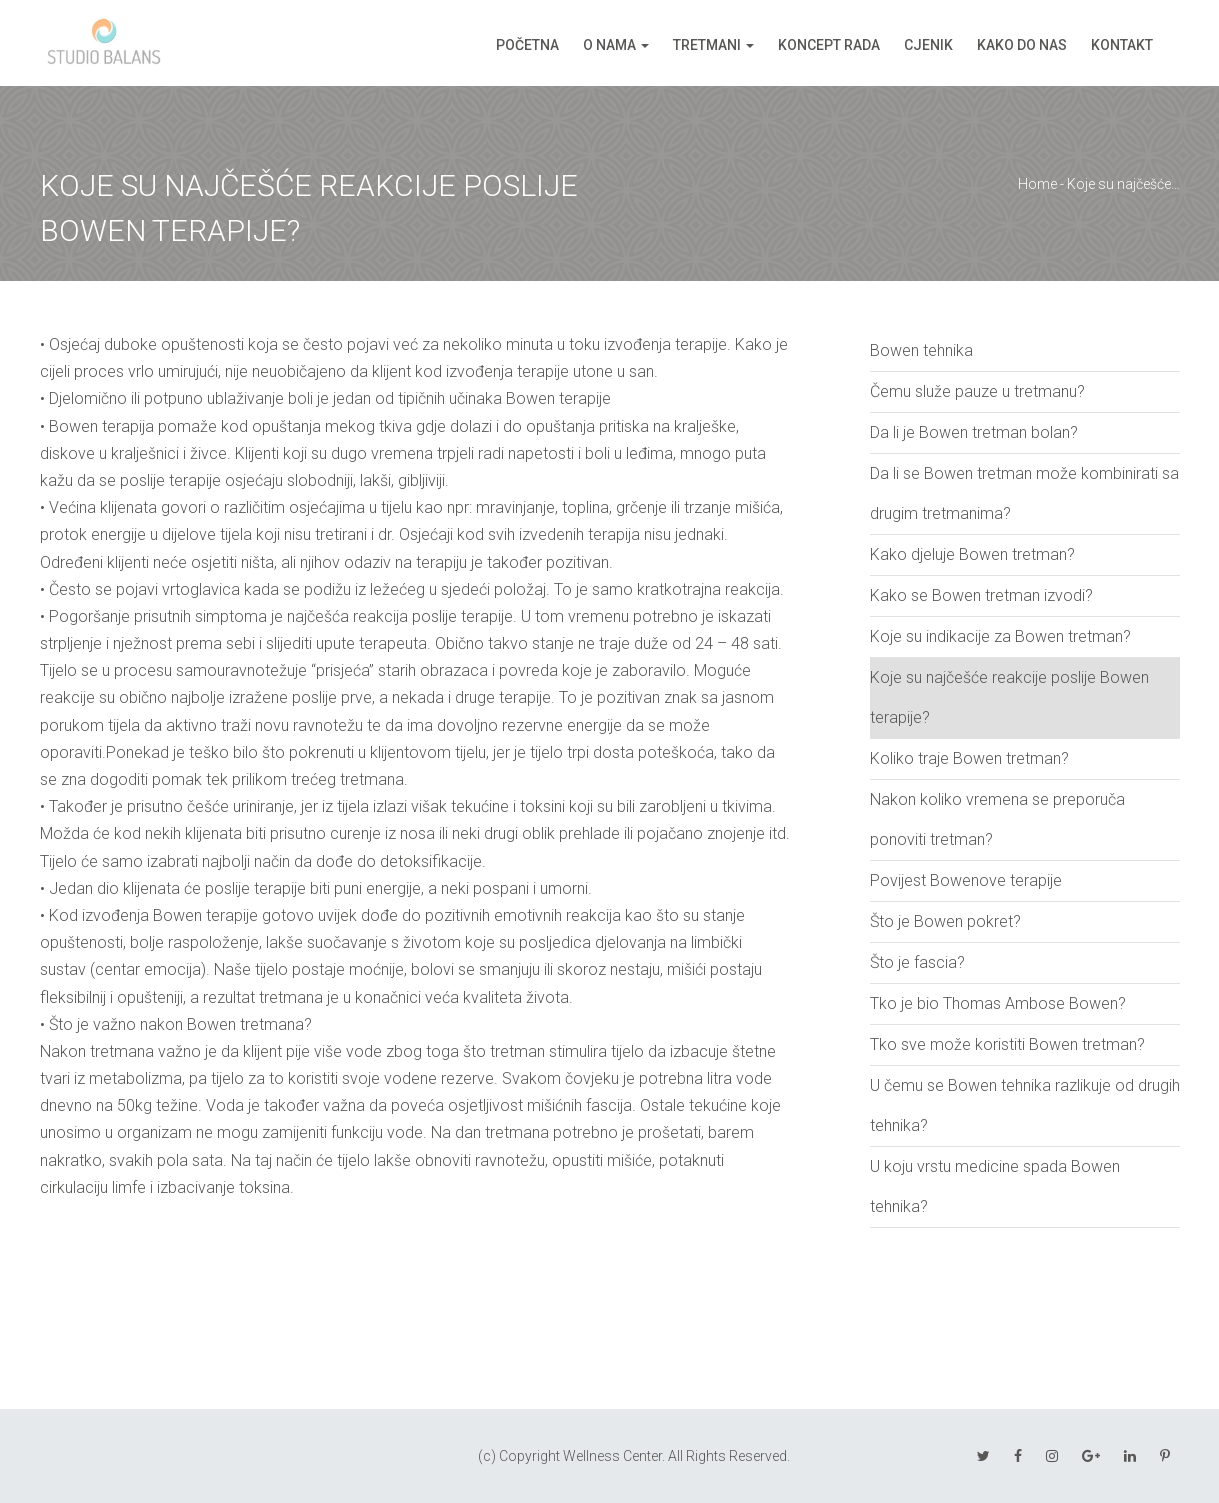 The width and height of the screenshot is (1219, 1503). Describe the element at coordinates (707, 45) in the screenshot. I see `Tretmani` at that location.